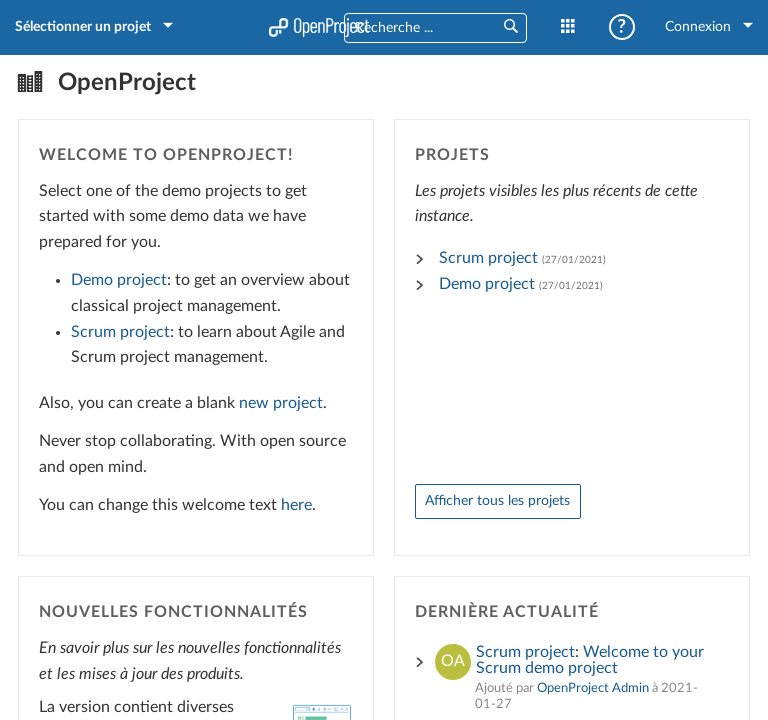 This screenshot has height=720, width=768. Describe the element at coordinates (283, 401) in the screenshot. I see `new project` at that location.